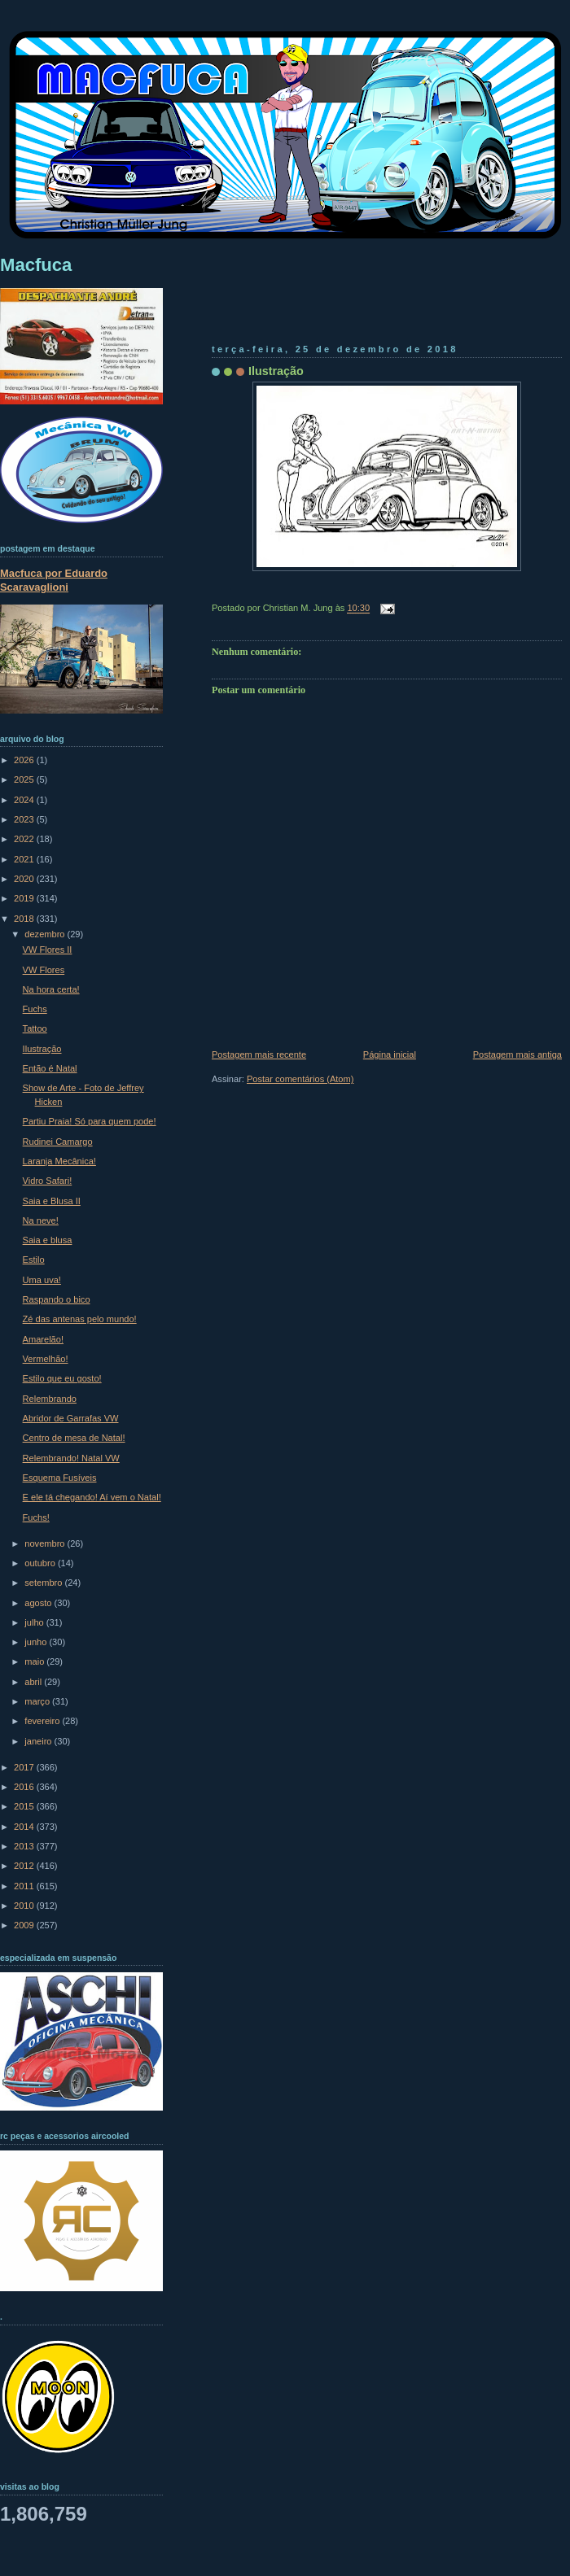  I want to click on 2017, so click(25, 1767).